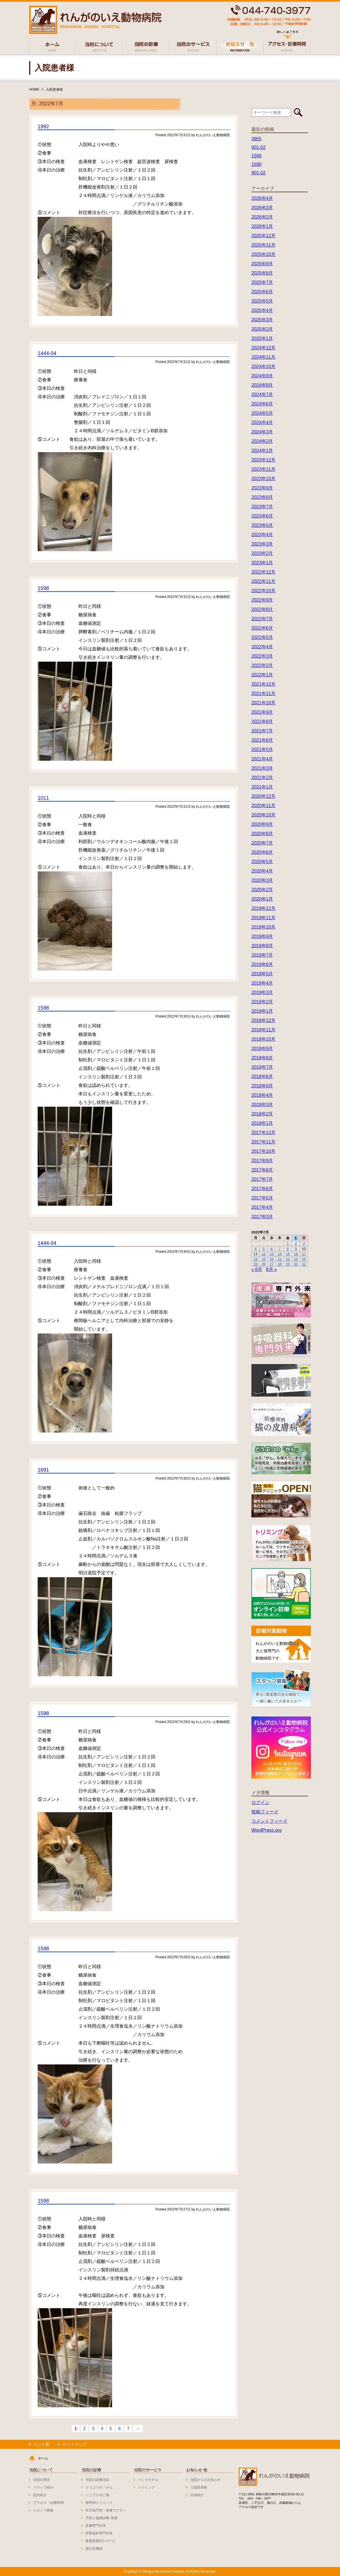 The image size is (340, 2576). What do you see at coordinates (255, 1259) in the screenshot?
I see `18 [2022年7月18日 に投稿を公開]` at bounding box center [255, 1259].